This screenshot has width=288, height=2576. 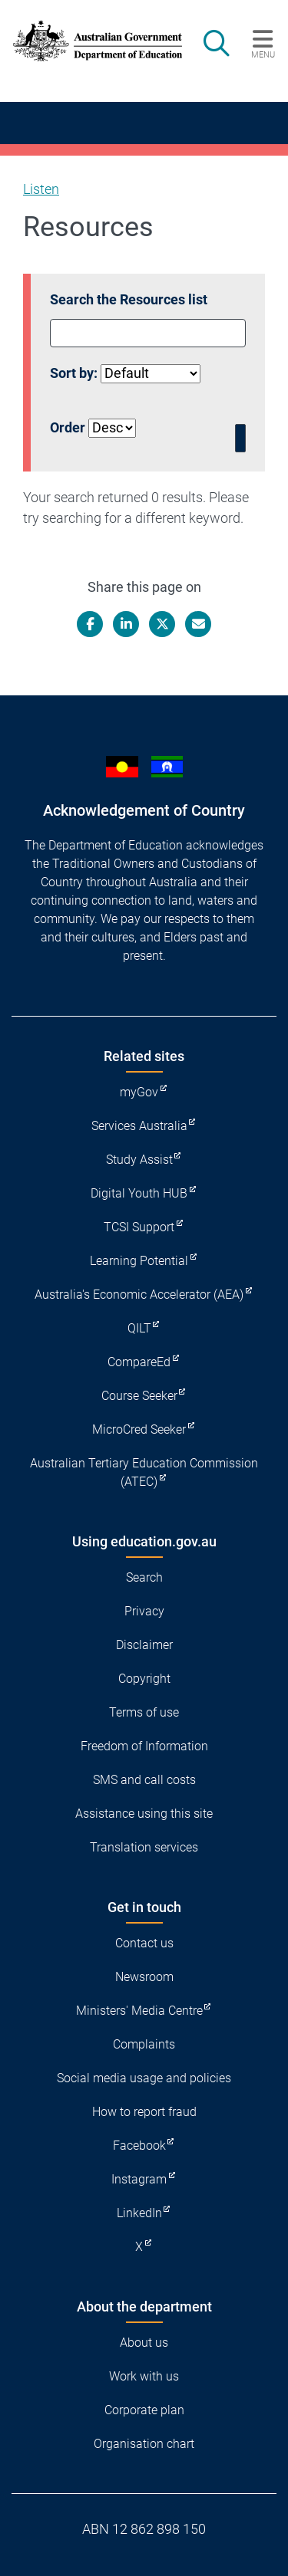 I want to click on Organisation chart, so click(x=144, y=2443).